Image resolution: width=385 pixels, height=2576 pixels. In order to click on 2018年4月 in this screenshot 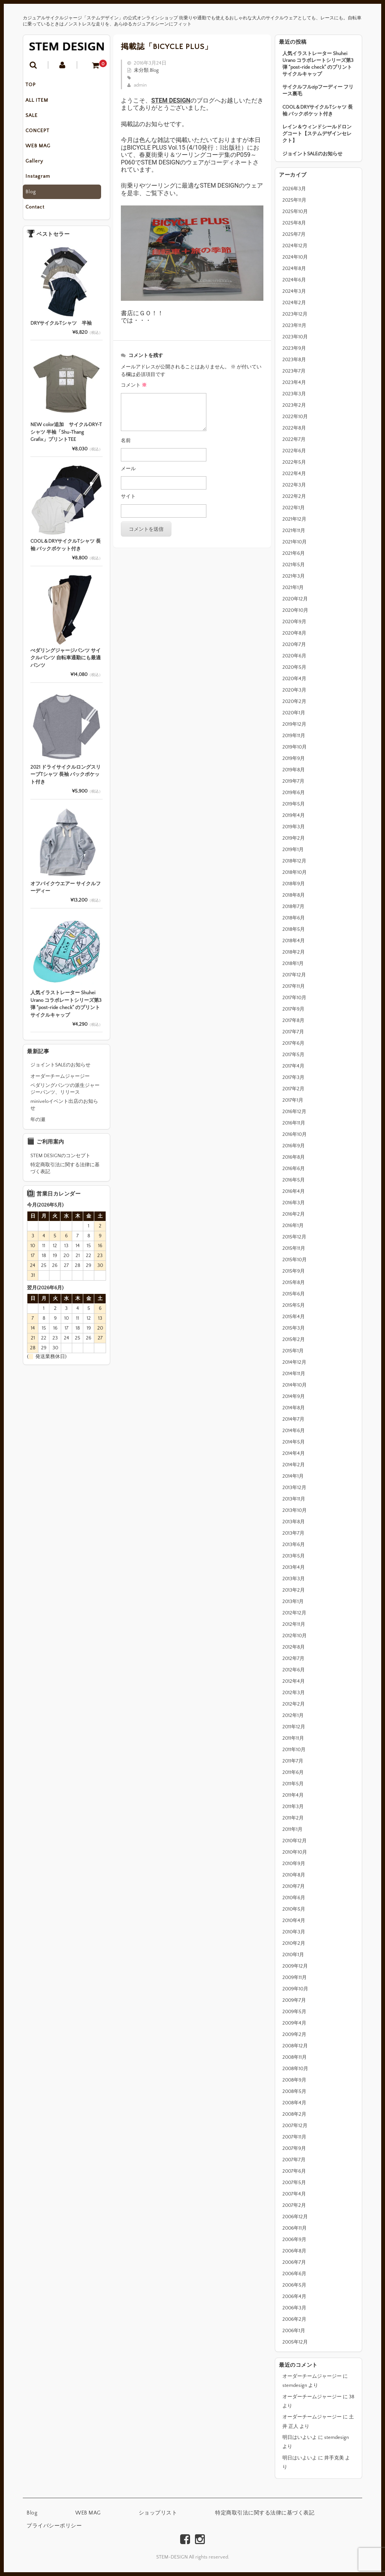, I will do `click(293, 940)`.